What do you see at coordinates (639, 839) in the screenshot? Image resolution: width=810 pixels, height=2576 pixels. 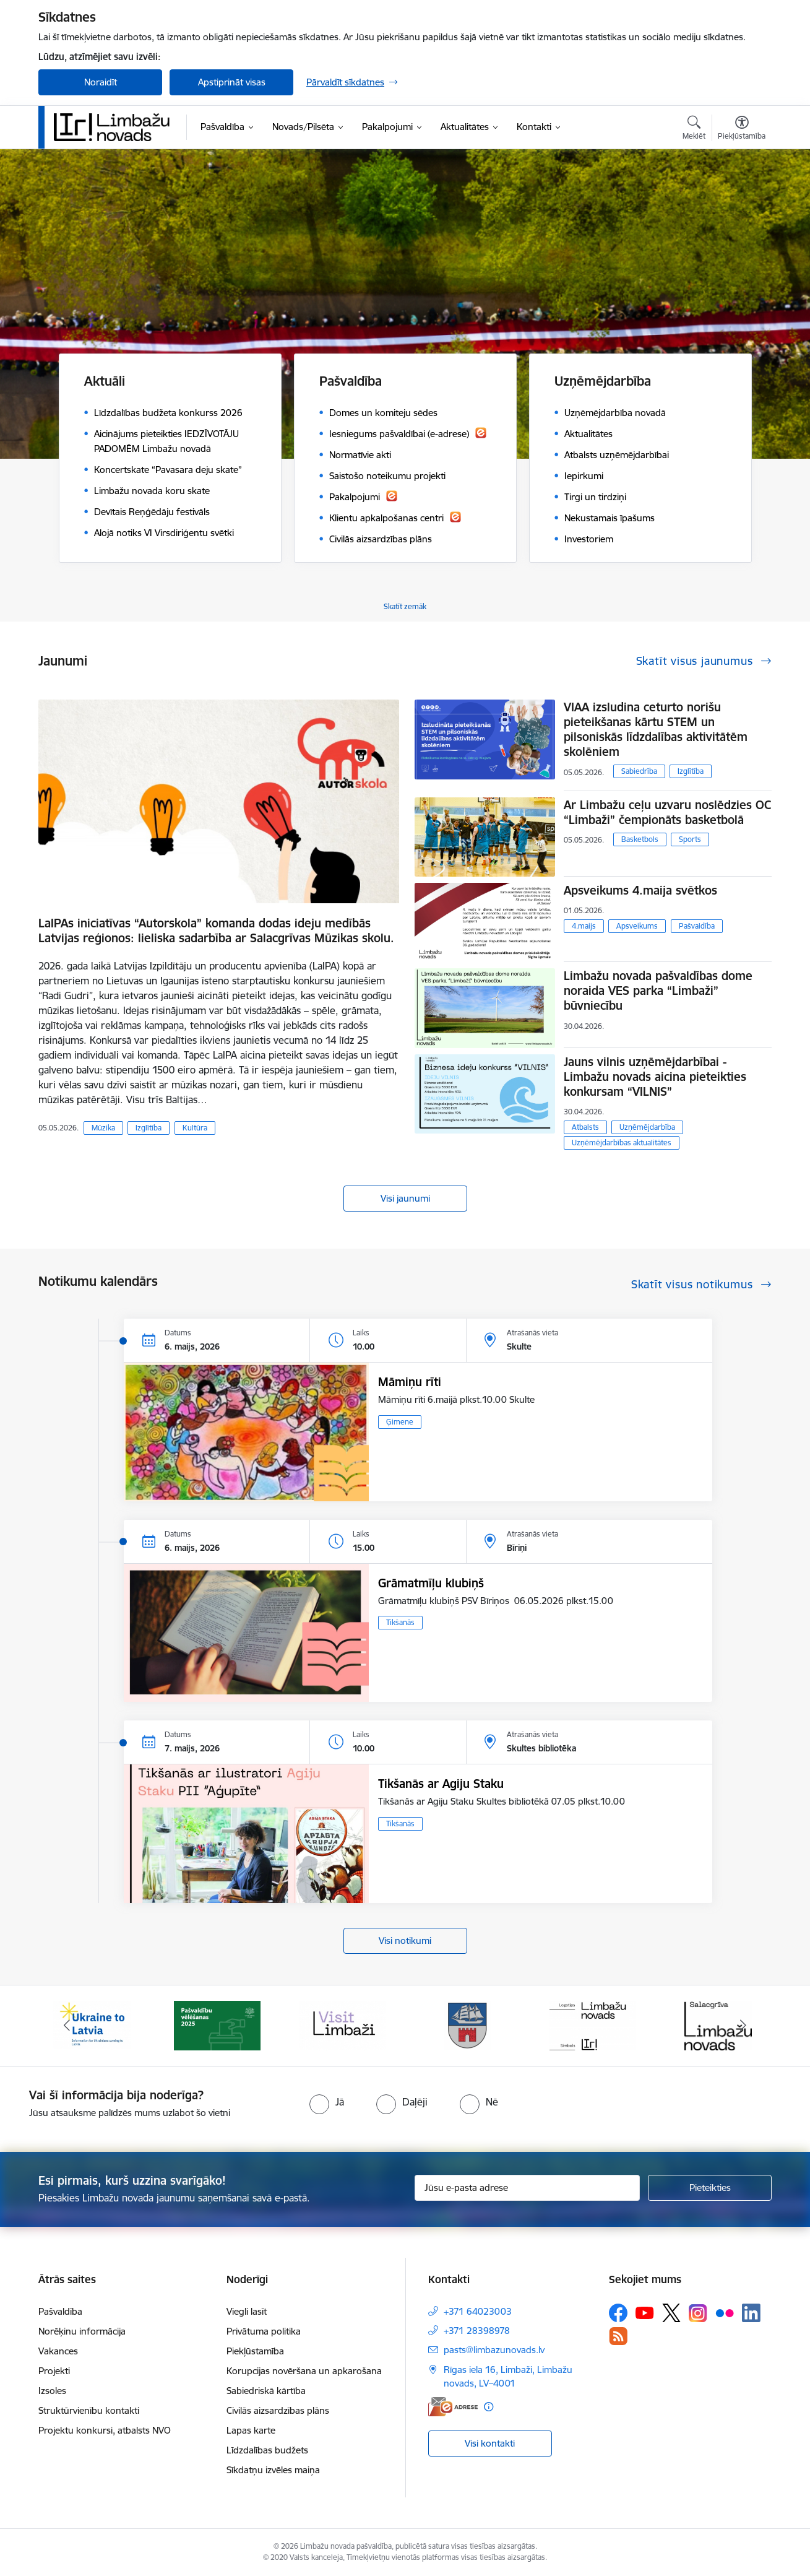 I see `Basketbols` at bounding box center [639, 839].